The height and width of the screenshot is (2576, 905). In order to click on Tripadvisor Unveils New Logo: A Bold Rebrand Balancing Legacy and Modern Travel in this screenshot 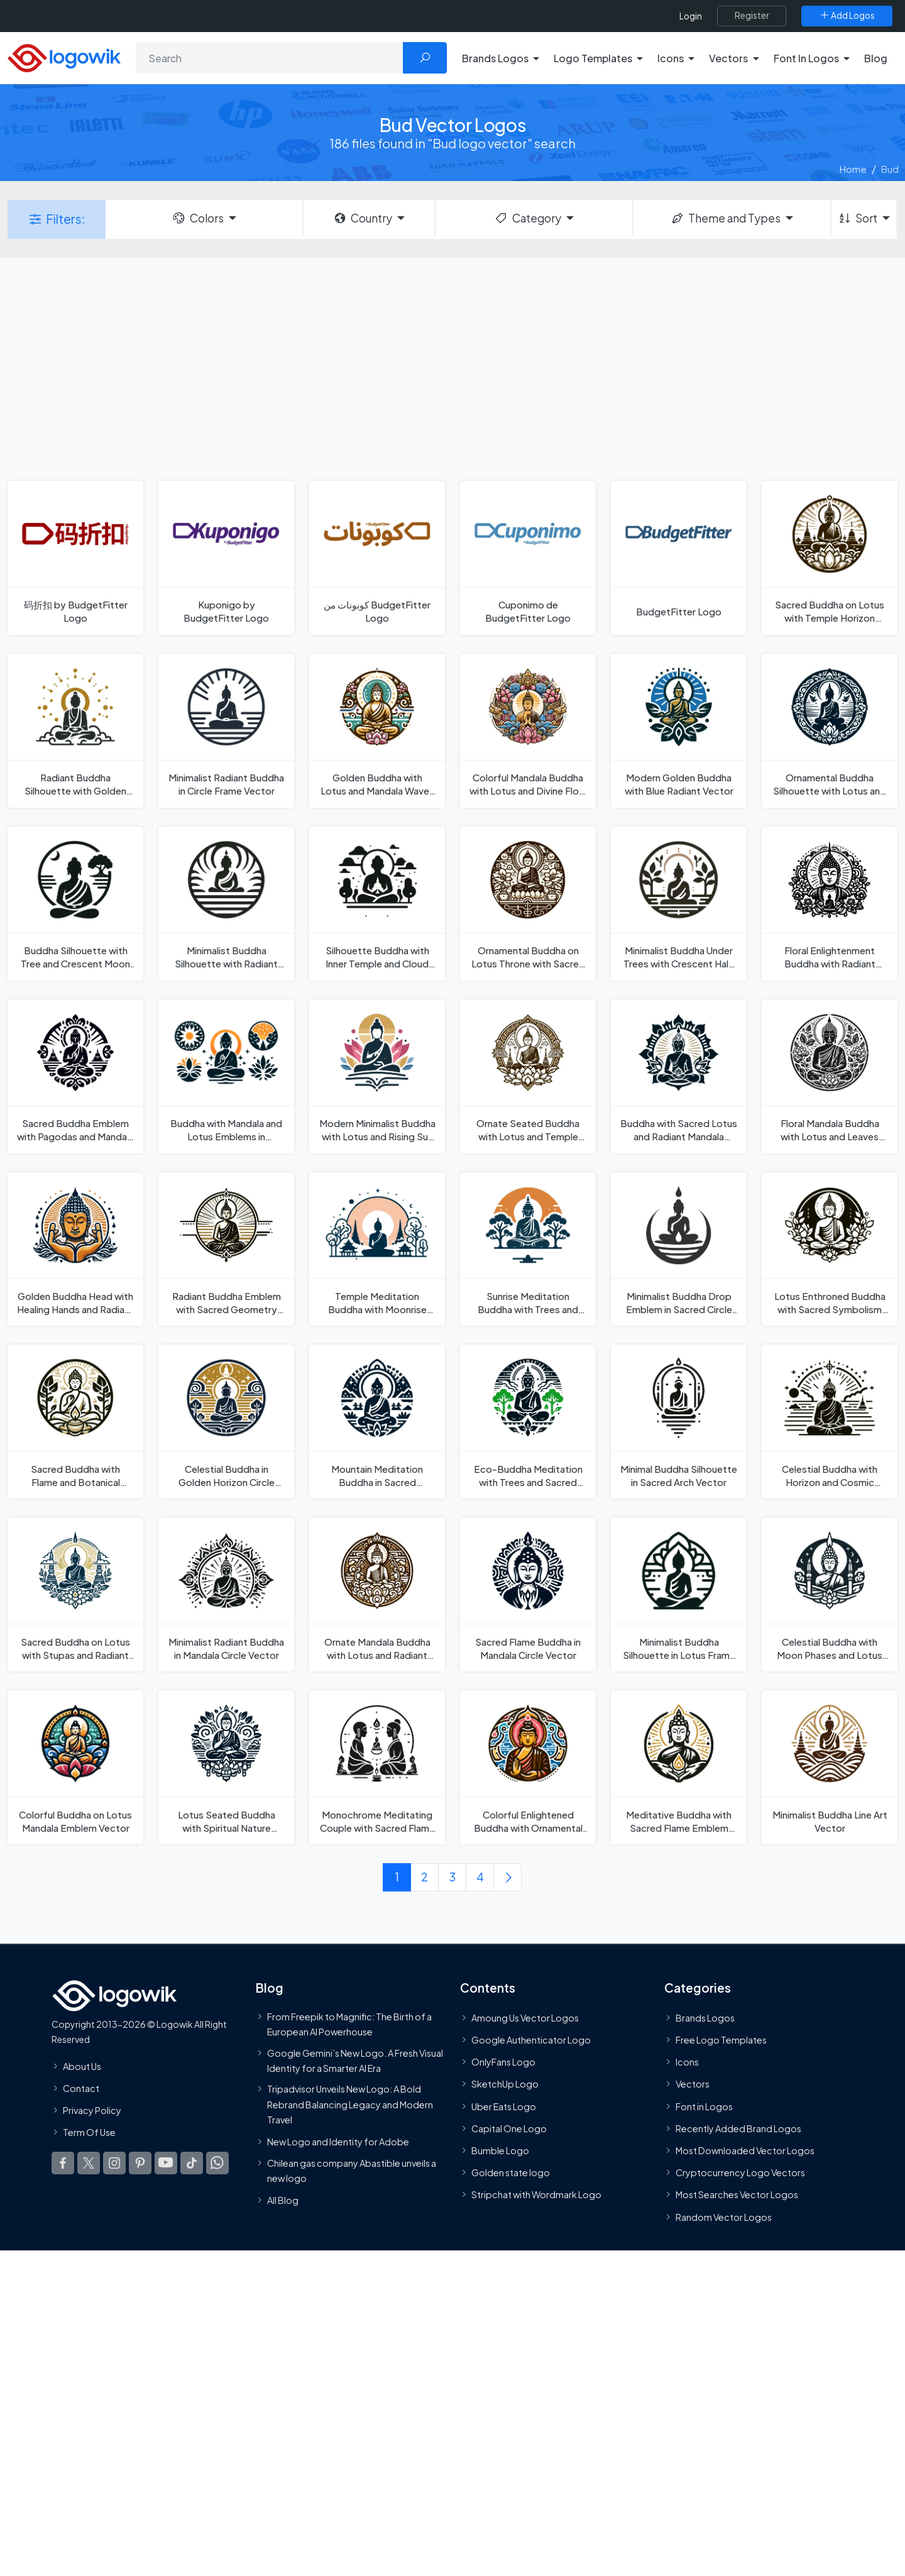, I will do `click(350, 2104)`.